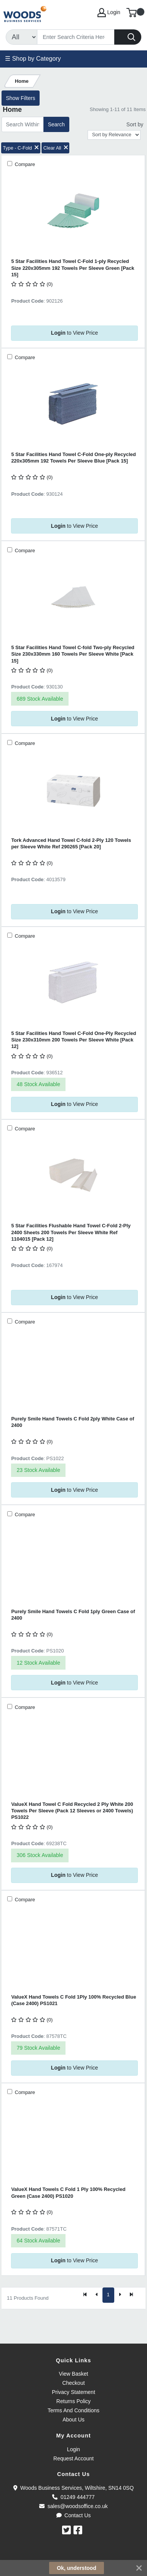 The height and width of the screenshot is (2576, 147). What do you see at coordinates (68, 2192) in the screenshot?
I see `ValueX Hand Towels C Fold 1 Ply 100% Recycled Green (Case 2400) PS1020` at bounding box center [68, 2192].